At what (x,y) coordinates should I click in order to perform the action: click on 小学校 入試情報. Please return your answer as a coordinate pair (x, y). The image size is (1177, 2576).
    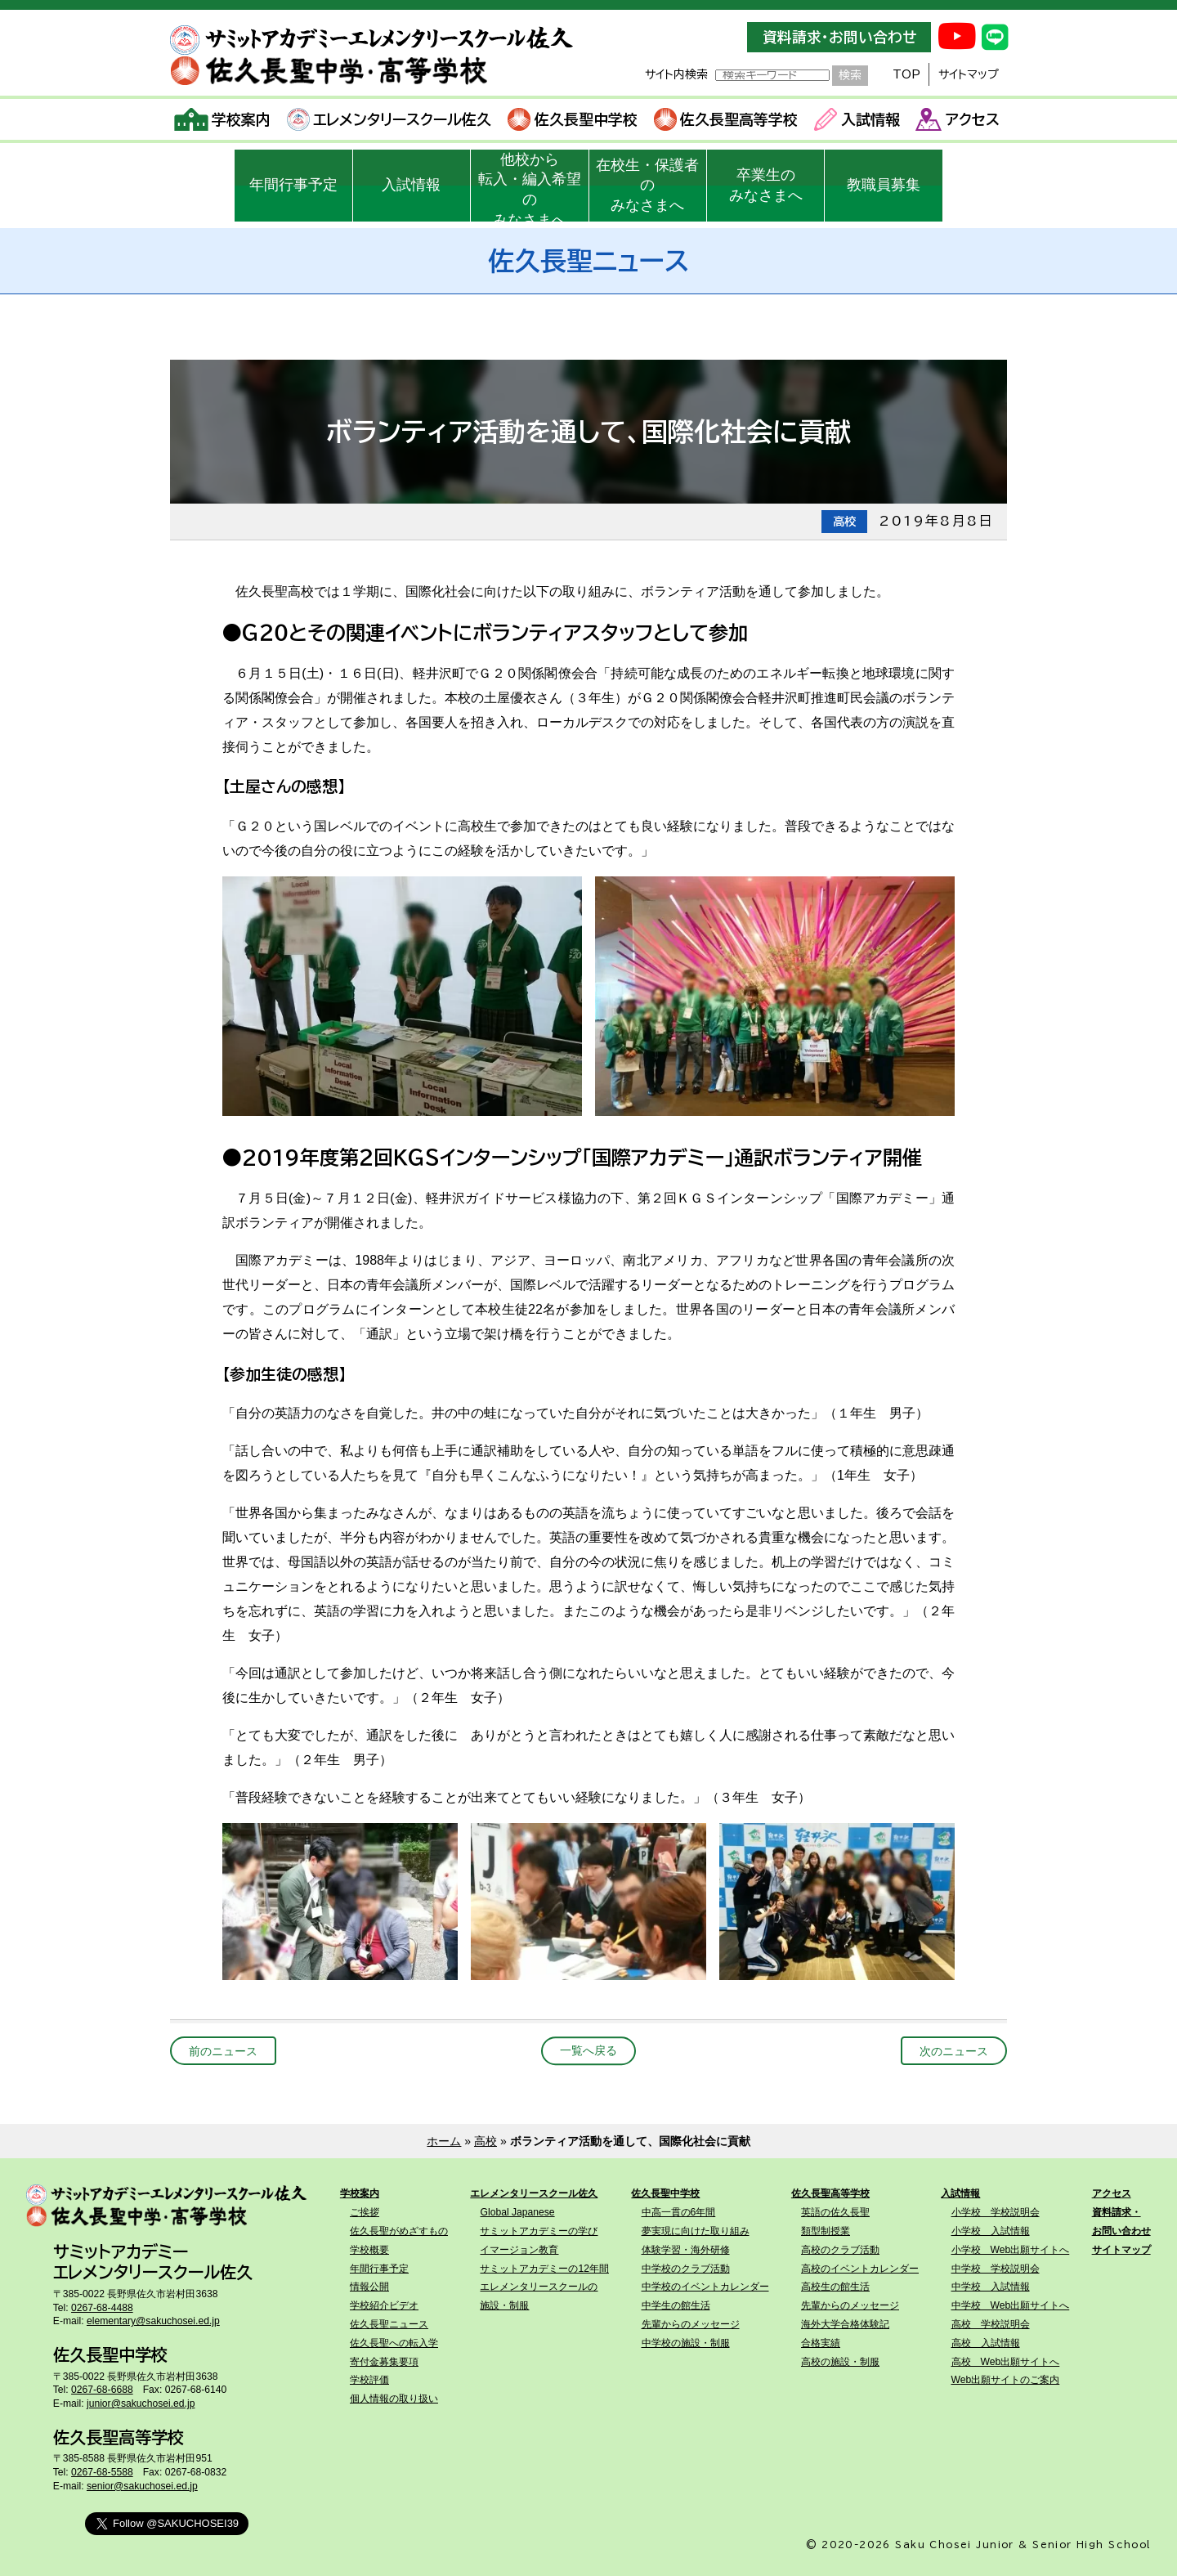
    Looking at the image, I should click on (990, 2231).